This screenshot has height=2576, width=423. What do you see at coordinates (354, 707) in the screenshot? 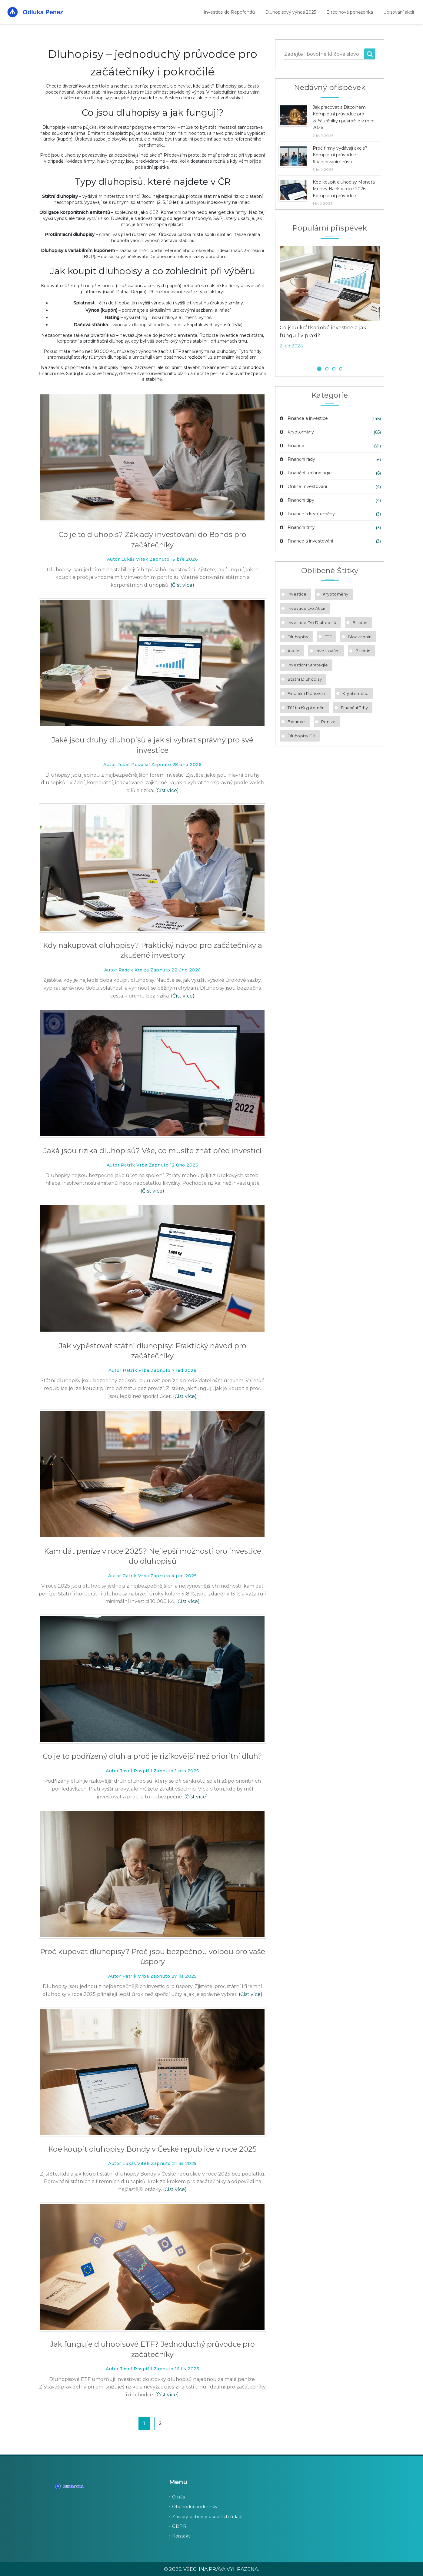
I see `finanční trhy` at bounding box center [354, 707].